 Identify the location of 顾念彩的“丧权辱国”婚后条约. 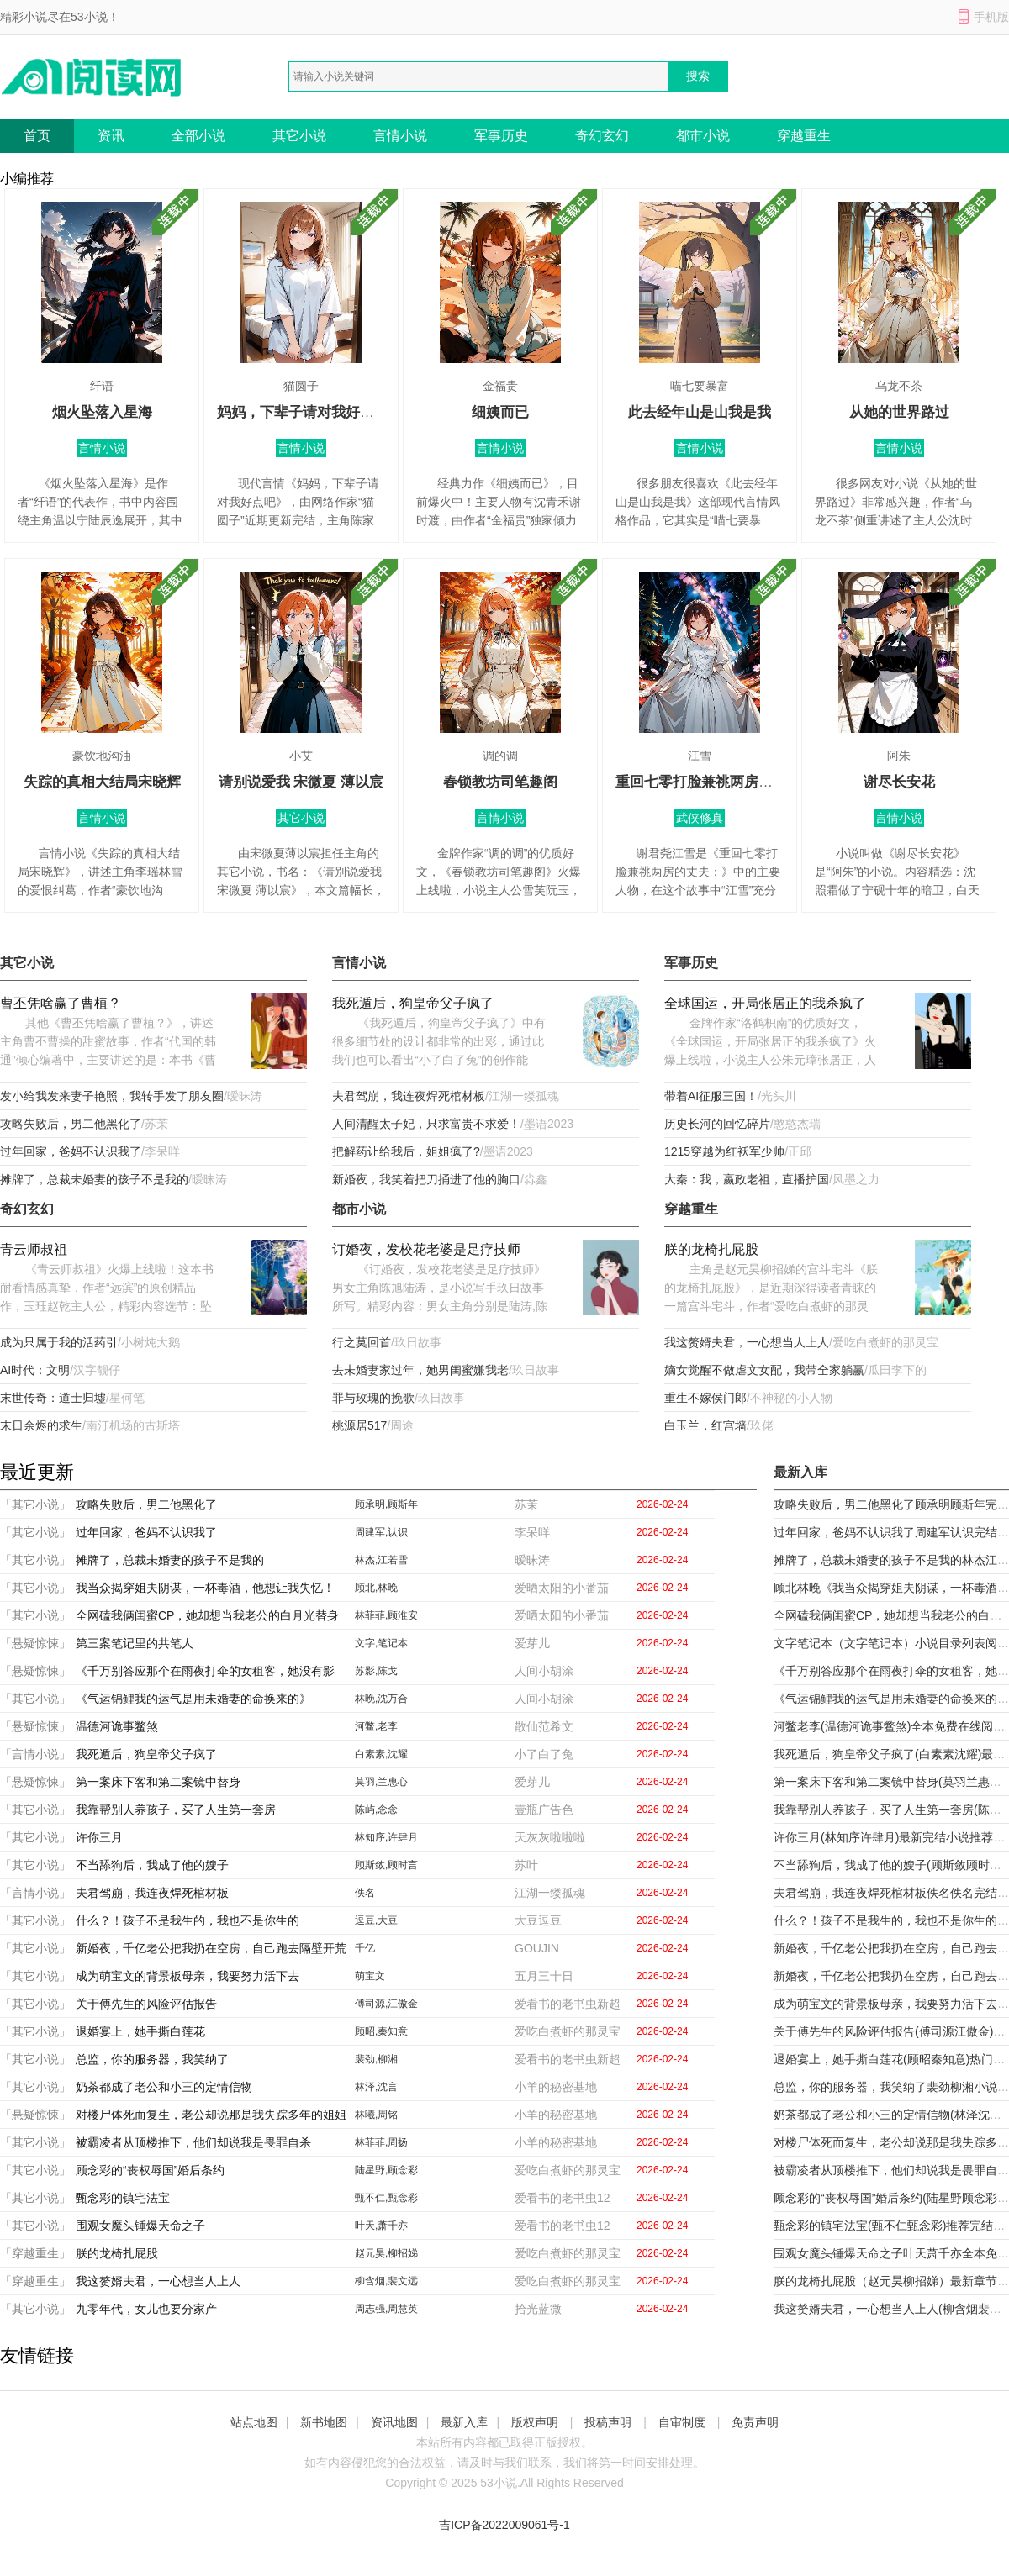
(150, 2170).